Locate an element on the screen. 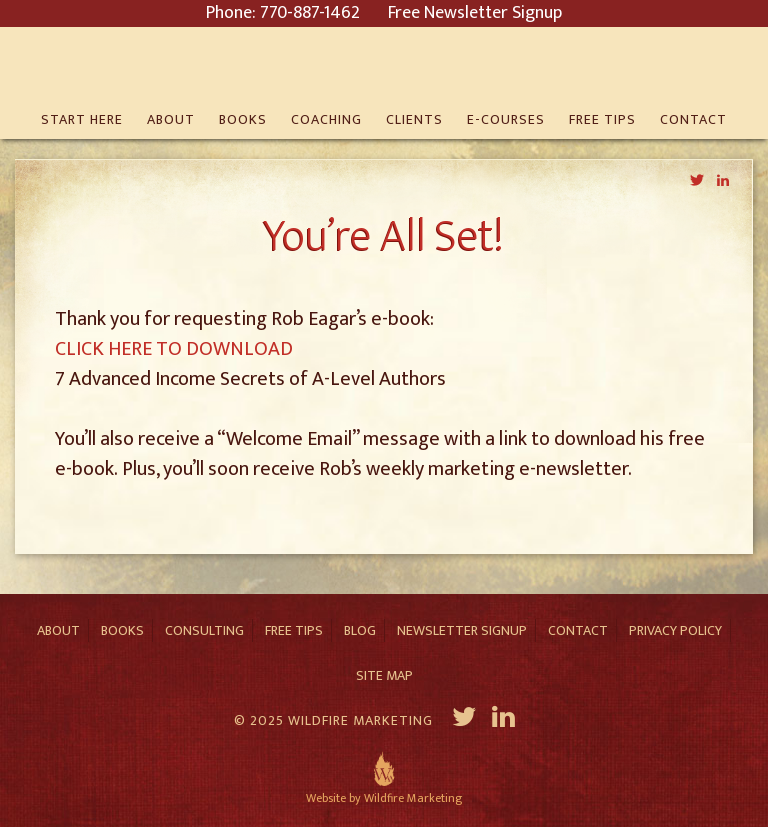 Image resolution: width=768 pixels, height=827 pixels. Free Tips is located at coordinates (294, 630).